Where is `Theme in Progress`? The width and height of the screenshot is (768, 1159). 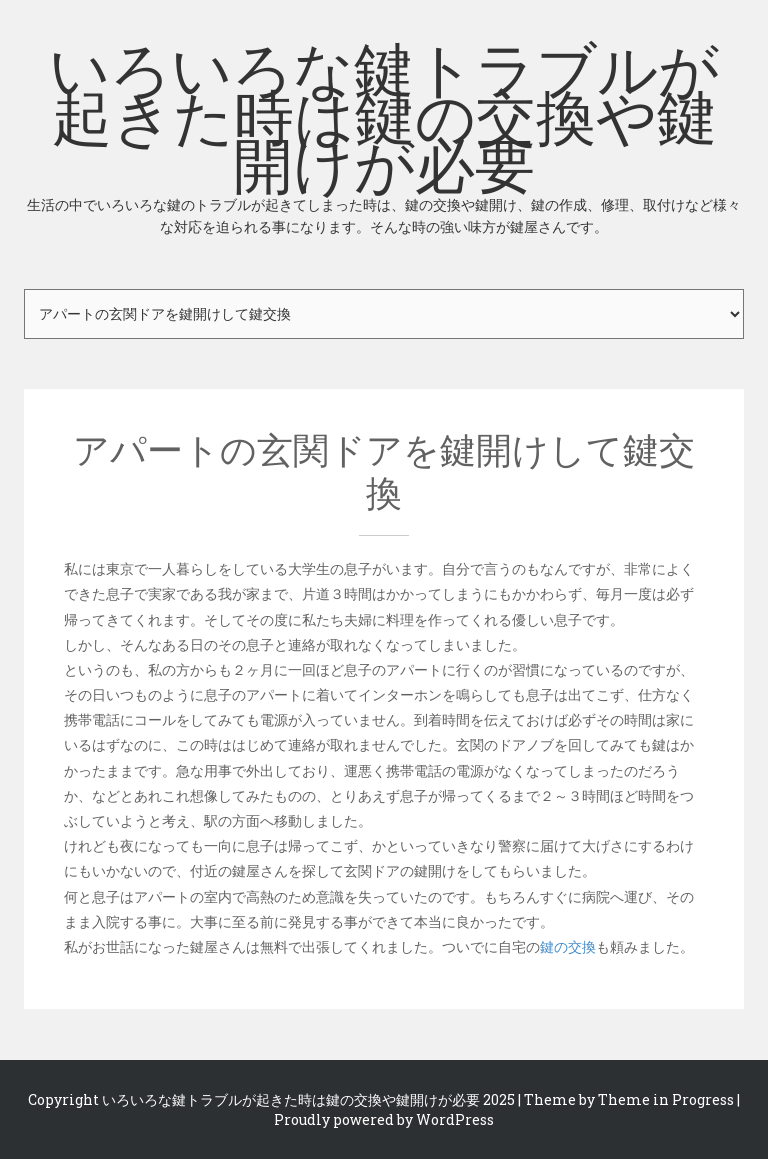 Theme in Progress is located at coordinates (666, 1099).